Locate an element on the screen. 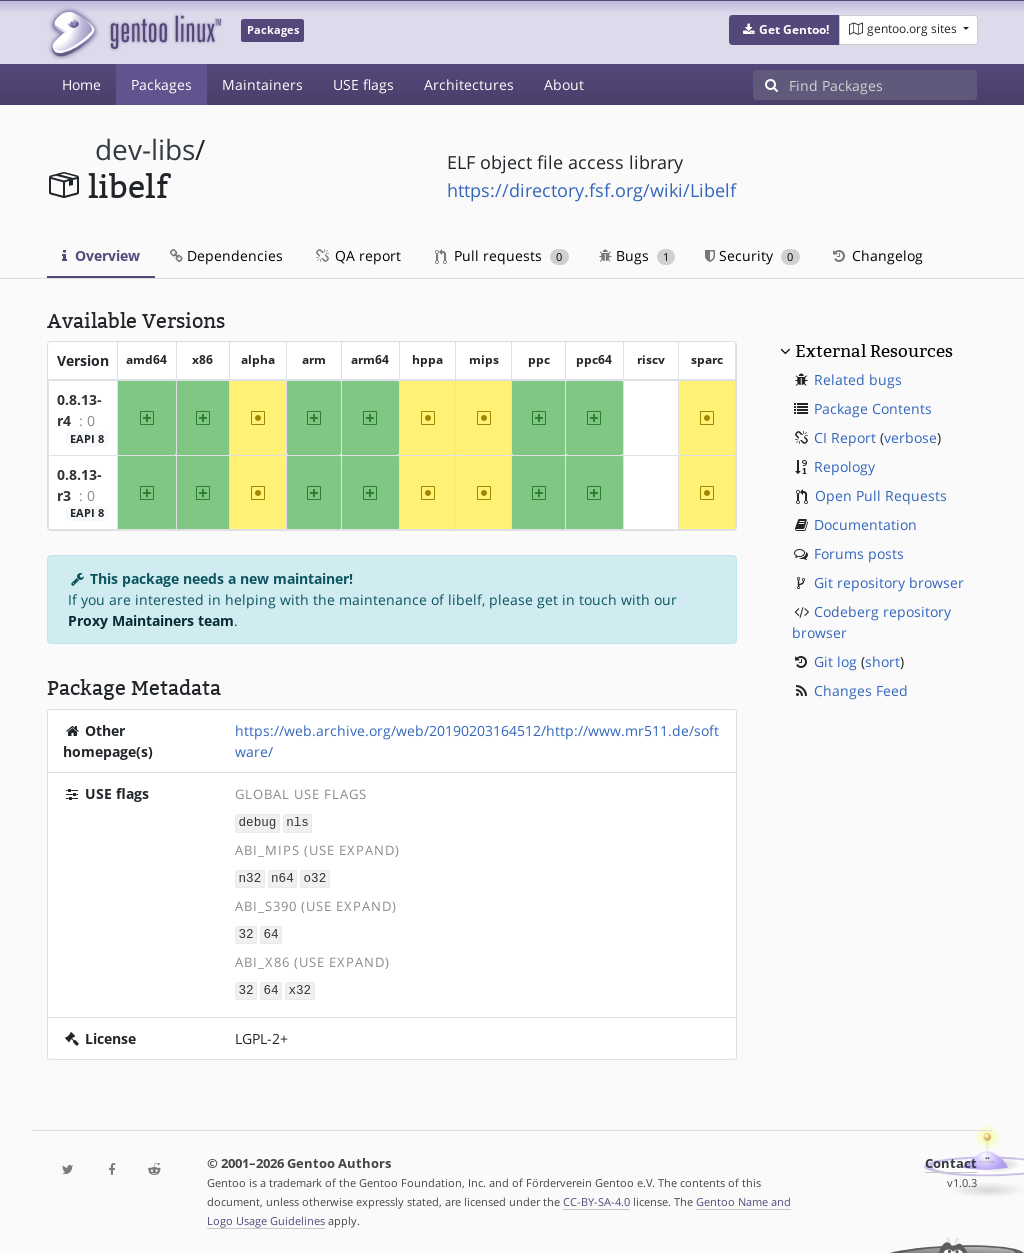  nls is located at coordinates (297, 821).